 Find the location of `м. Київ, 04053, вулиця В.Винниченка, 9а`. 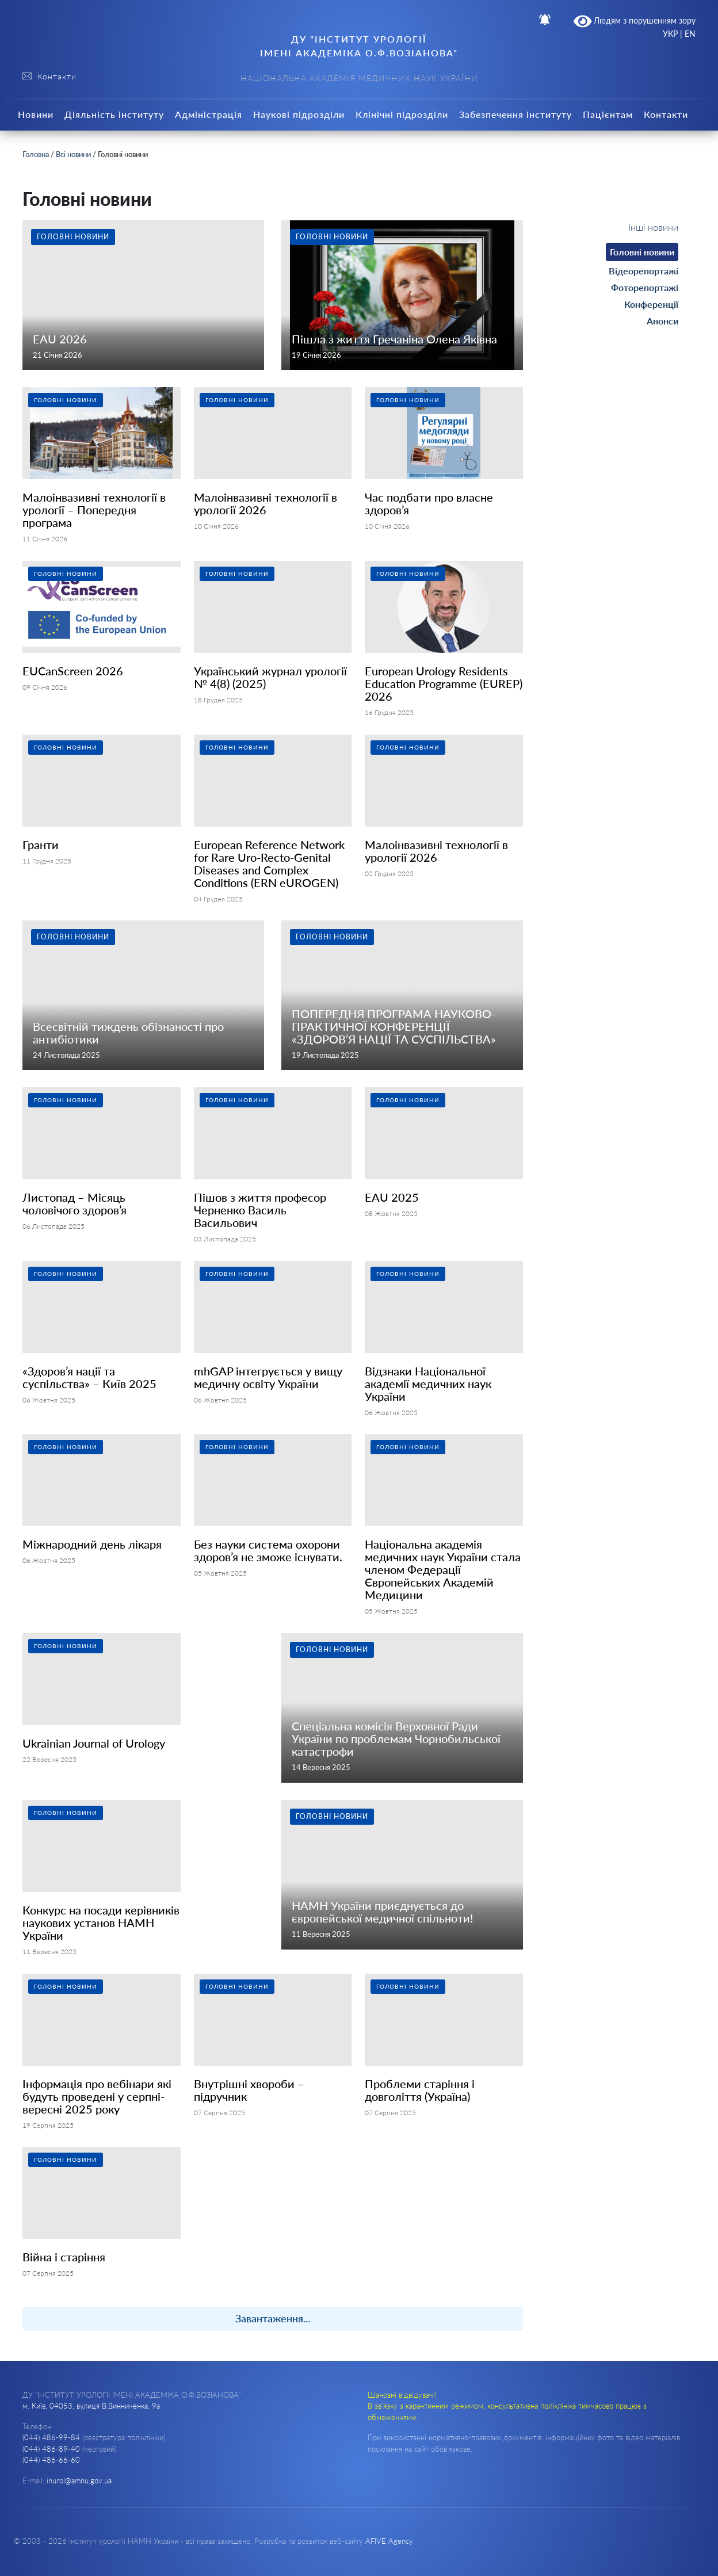

м. Київ, 04053, вулиця В.Винниченка, 9а is located at coordinates (91, 2405).